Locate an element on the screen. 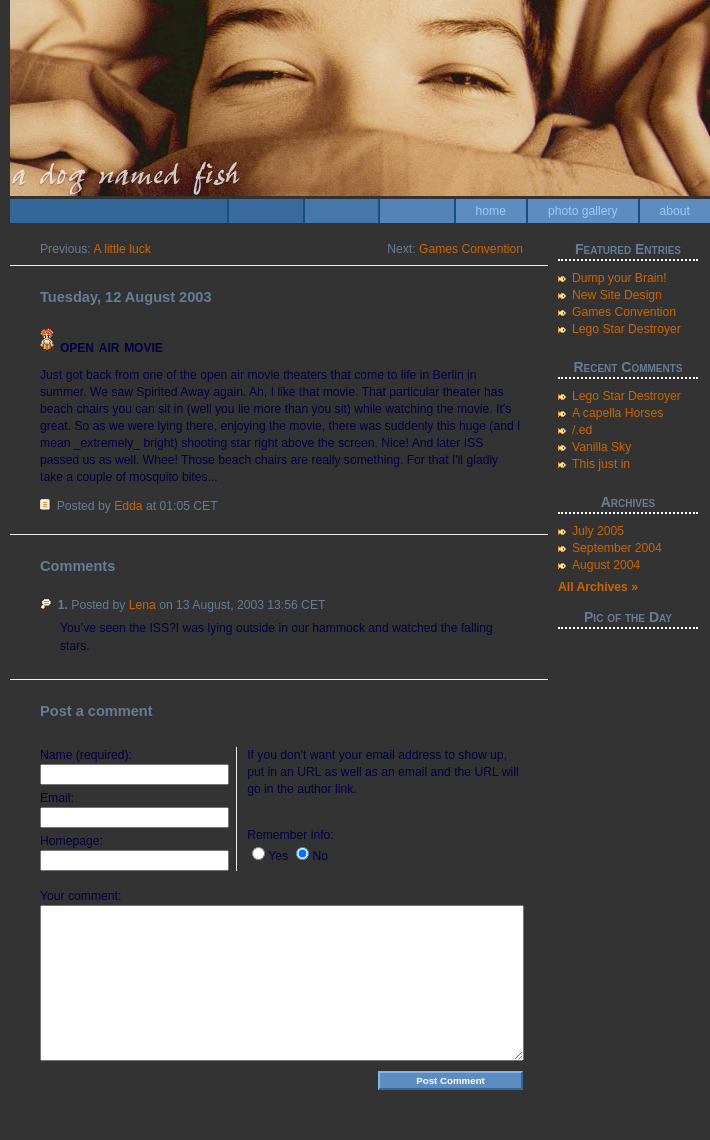  July 2005 is located at coordinates (598, 531).